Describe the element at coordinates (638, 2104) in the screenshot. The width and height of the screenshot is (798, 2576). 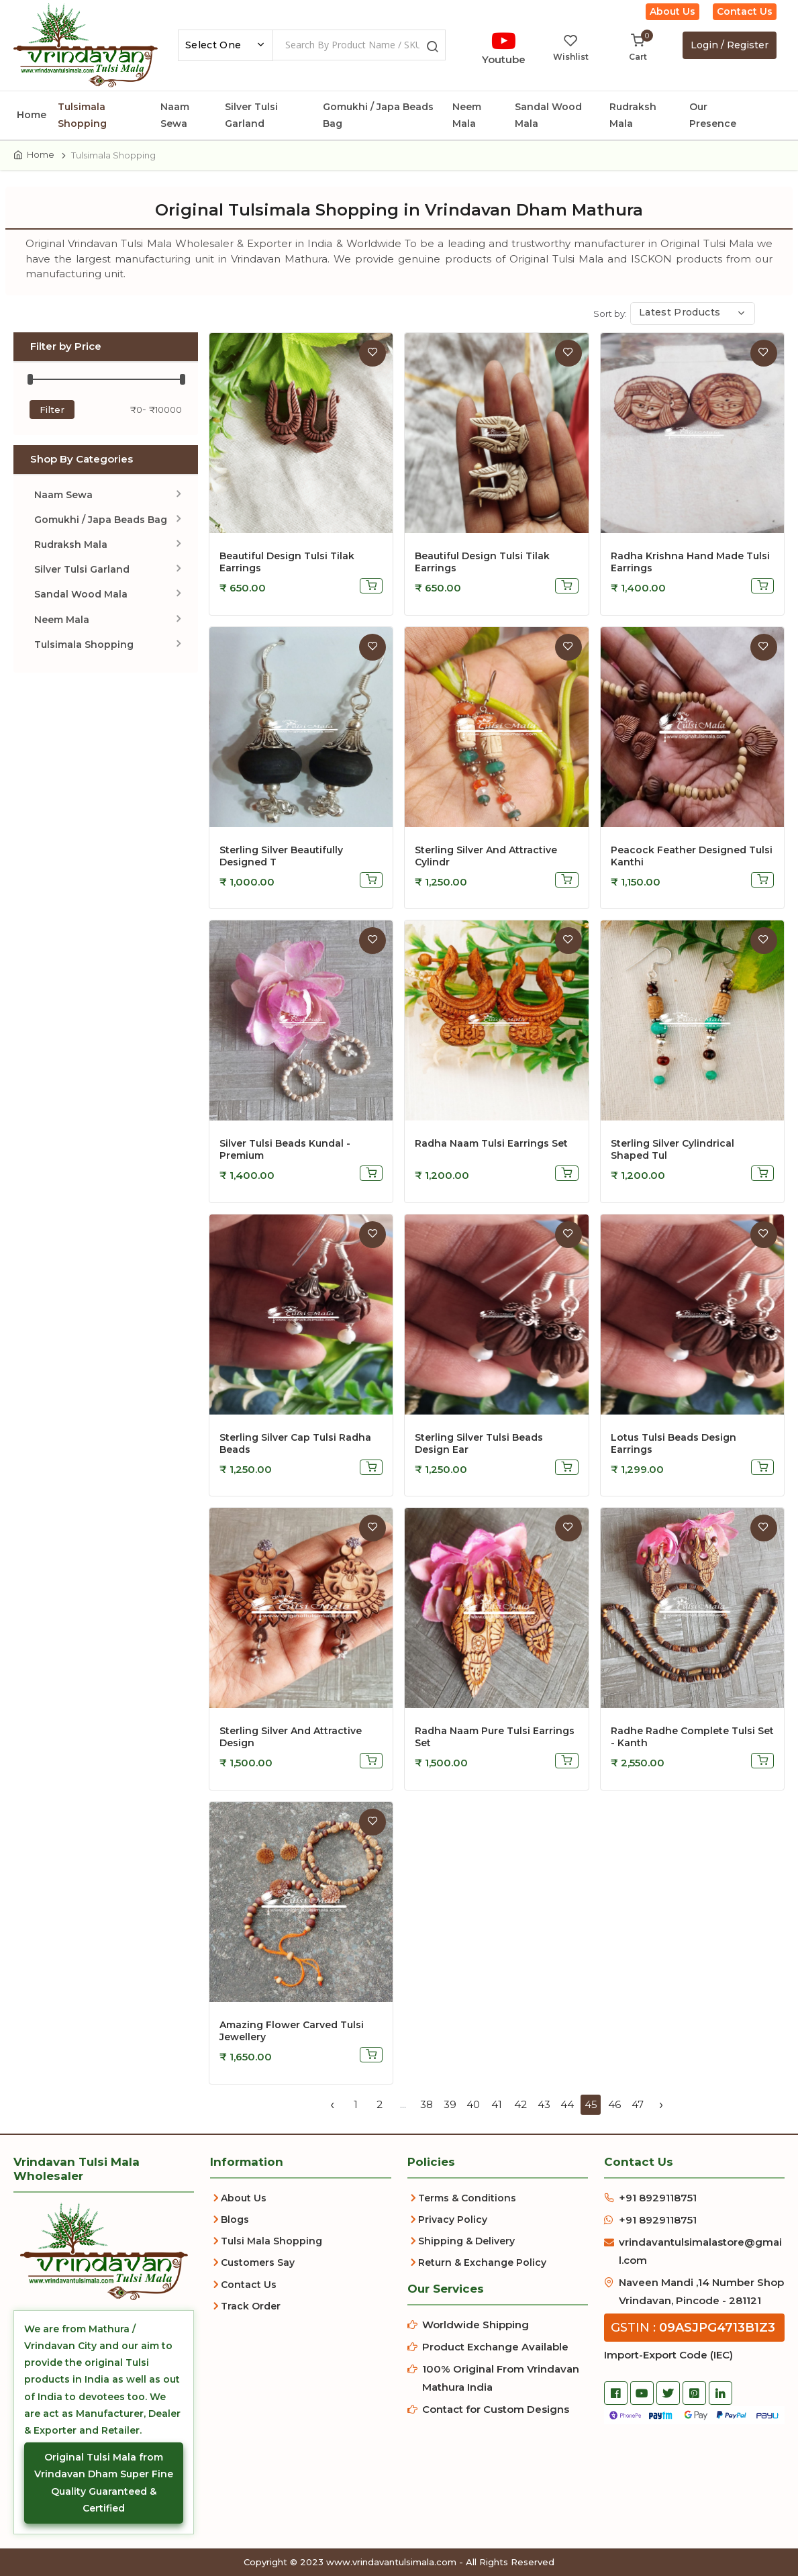
I see `47` at that location.